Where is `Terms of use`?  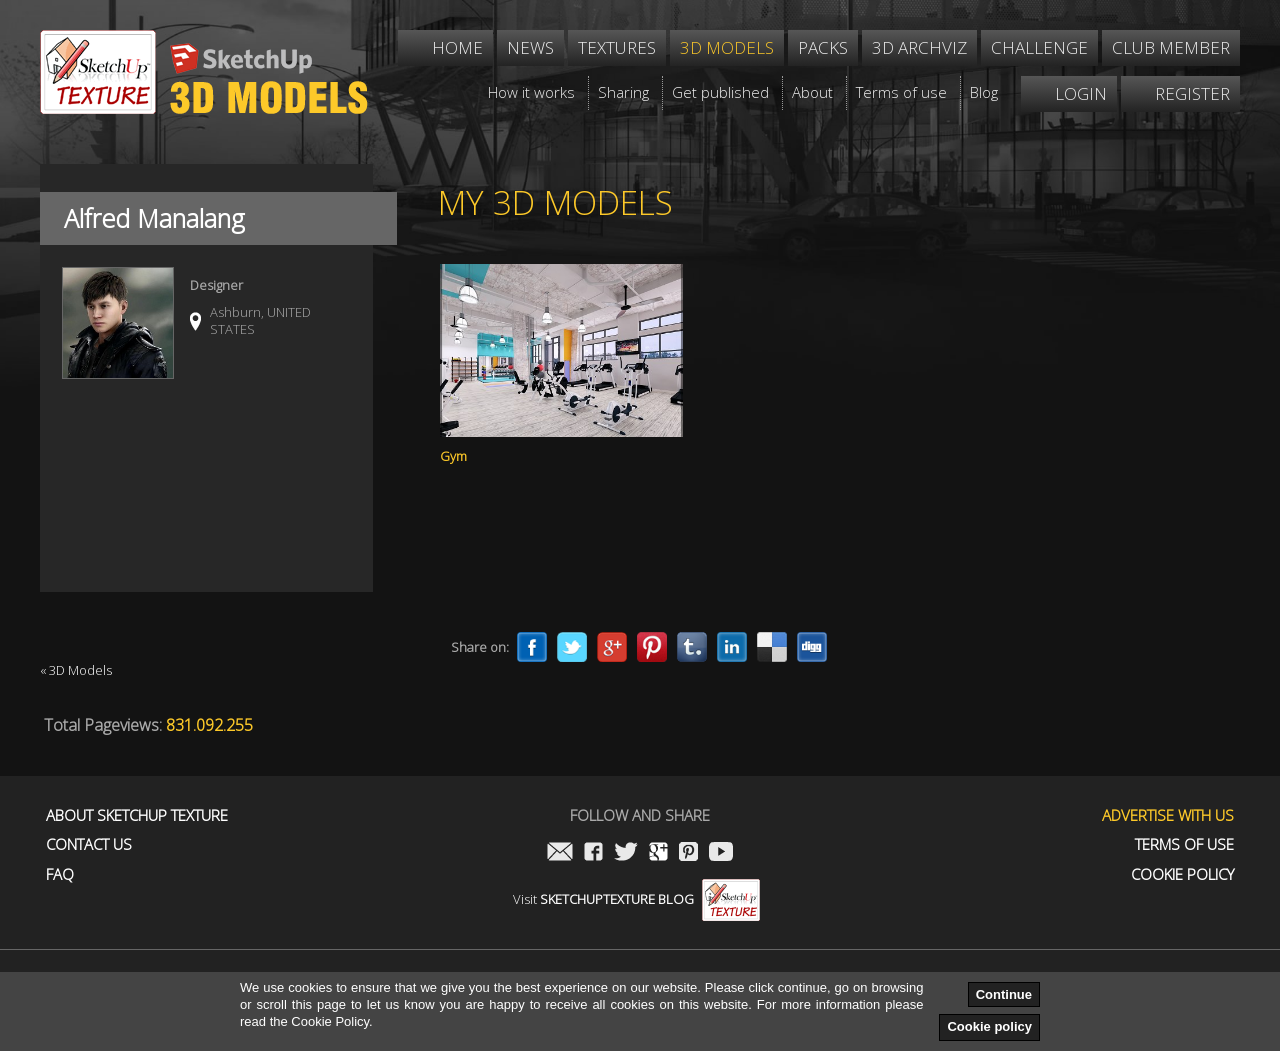 Terms of use is located at coordinates (1184, 844).